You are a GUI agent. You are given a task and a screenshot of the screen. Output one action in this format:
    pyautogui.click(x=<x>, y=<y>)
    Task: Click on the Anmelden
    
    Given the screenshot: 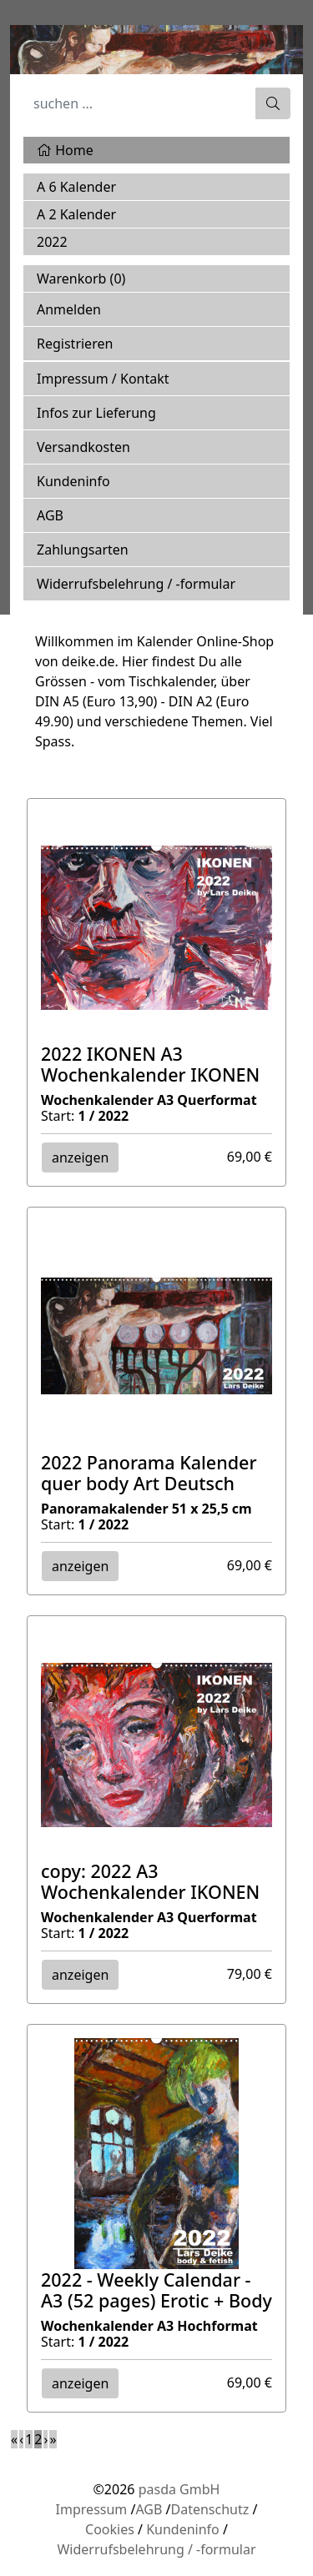 What is the action you would take?
    pyautogui.click(x=69, y=309)
    